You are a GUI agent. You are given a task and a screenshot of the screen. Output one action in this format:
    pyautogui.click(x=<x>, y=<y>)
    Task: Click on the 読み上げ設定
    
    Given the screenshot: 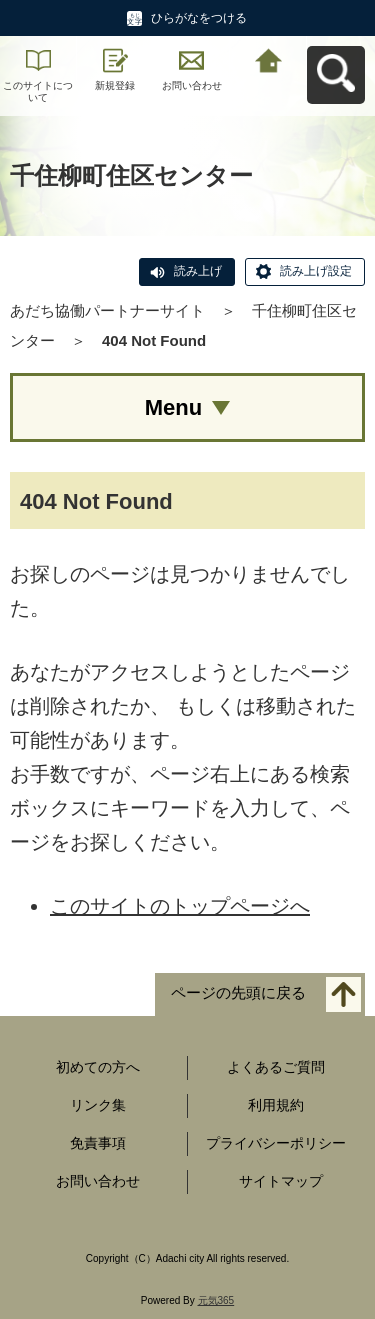 What is the action you would take?
    pyautogui.click(x=316, y=271)
    